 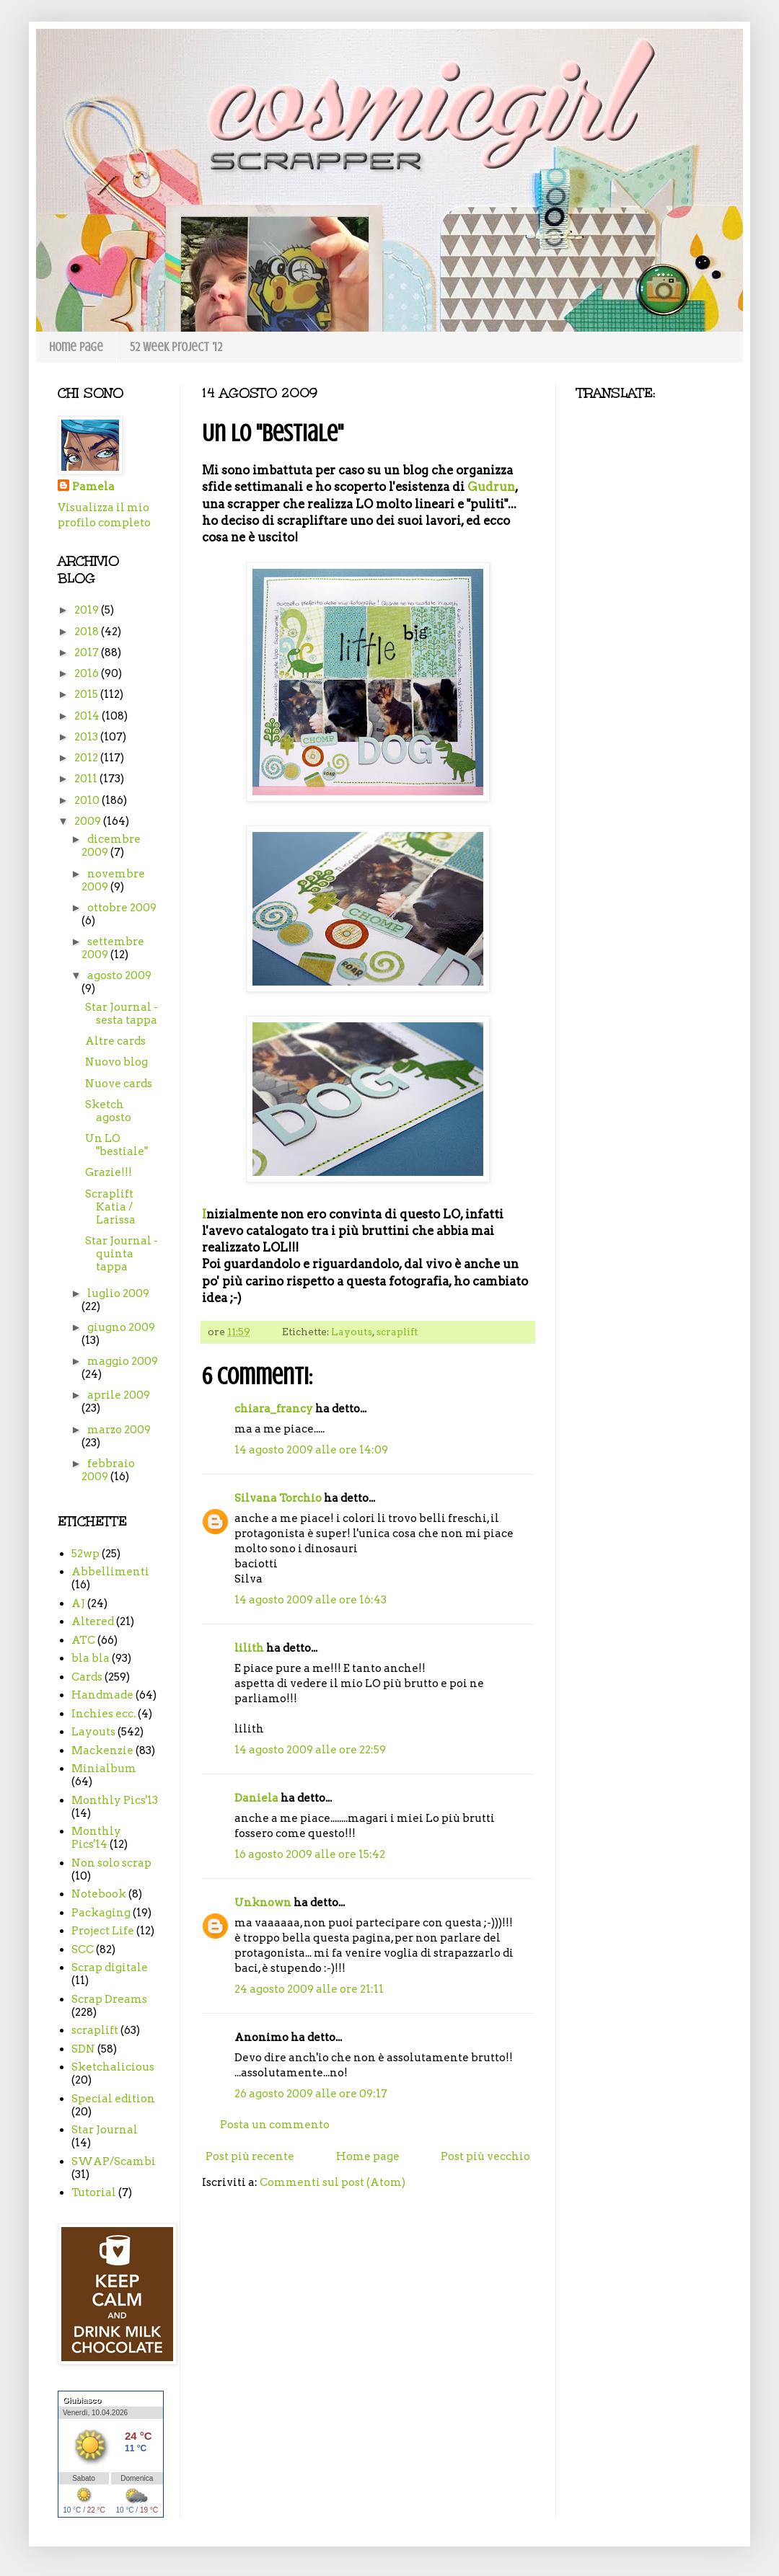 I want to click on SWAP/Scambi, so click(x=113, y=2161).